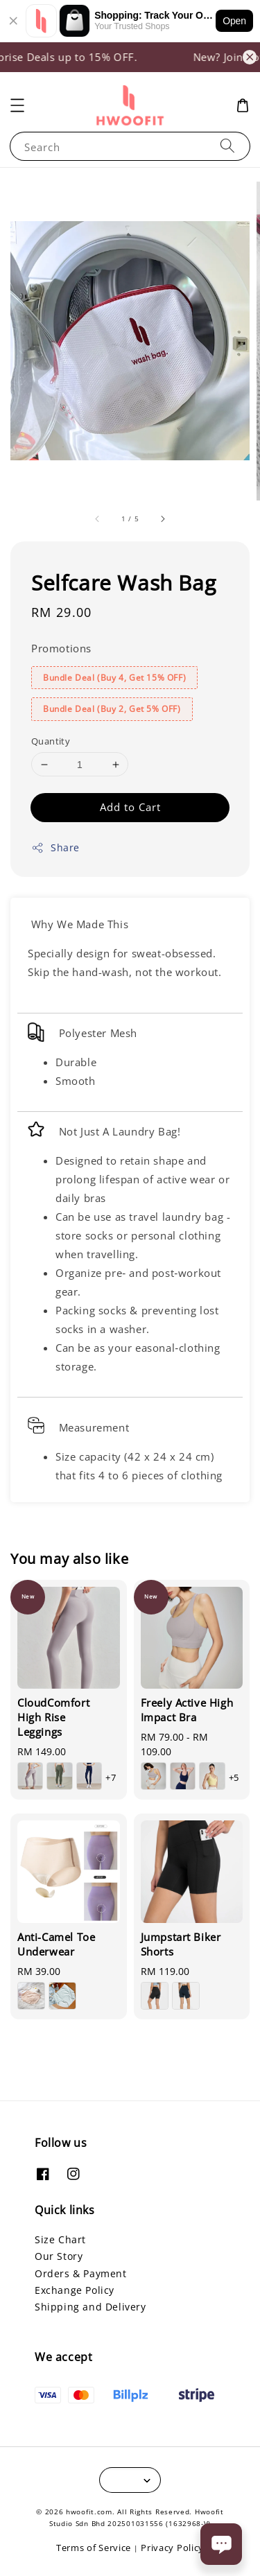  I want to click on [button], so click(17, 105).